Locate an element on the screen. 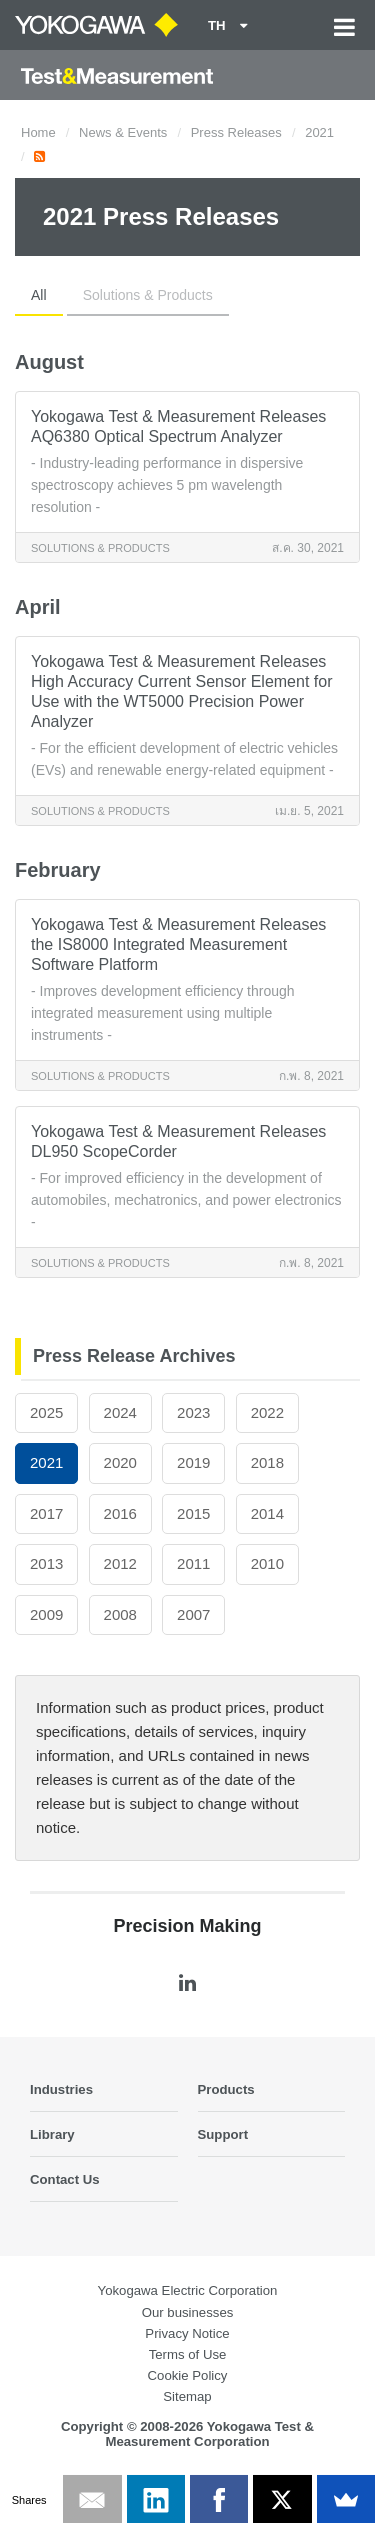 This screenshot has height=2523, width=375. 2018 is located at coordinates (267, 1462).